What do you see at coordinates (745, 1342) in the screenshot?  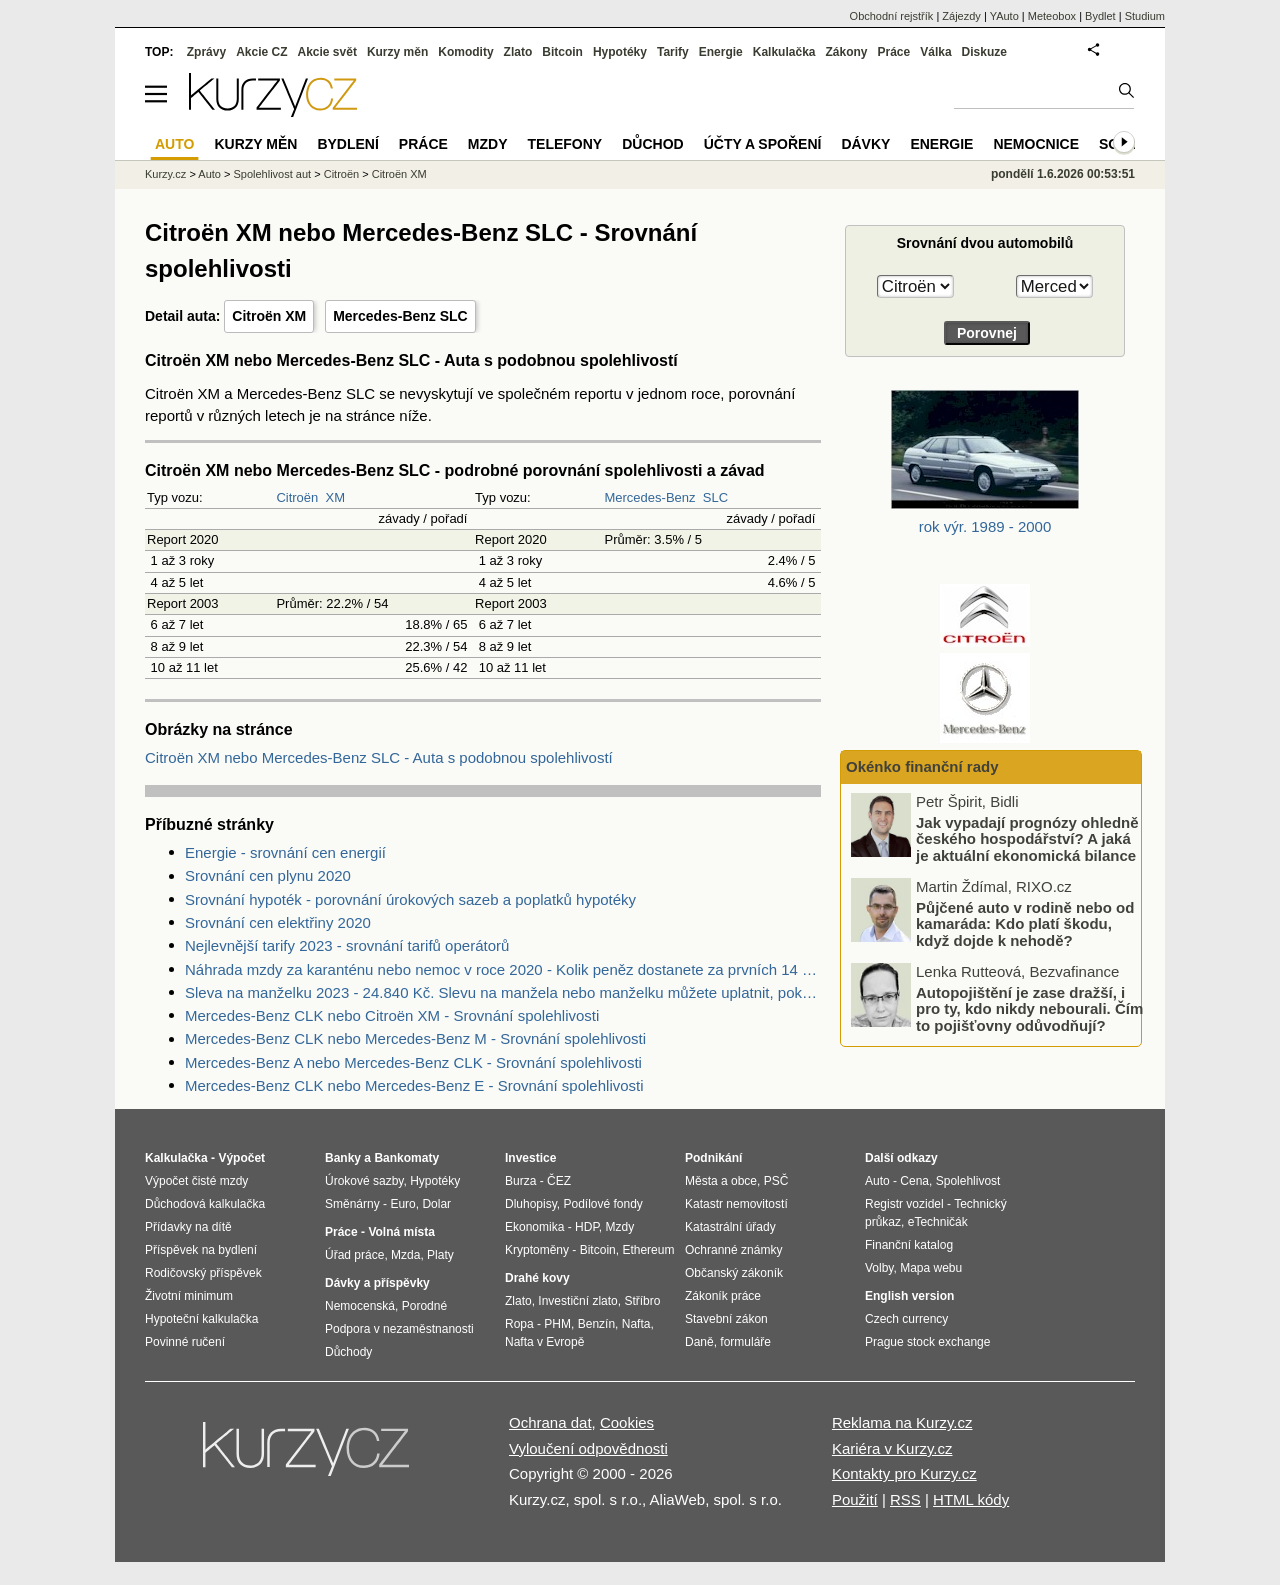 I see `formuláře` at bounding box center [745, 1342].